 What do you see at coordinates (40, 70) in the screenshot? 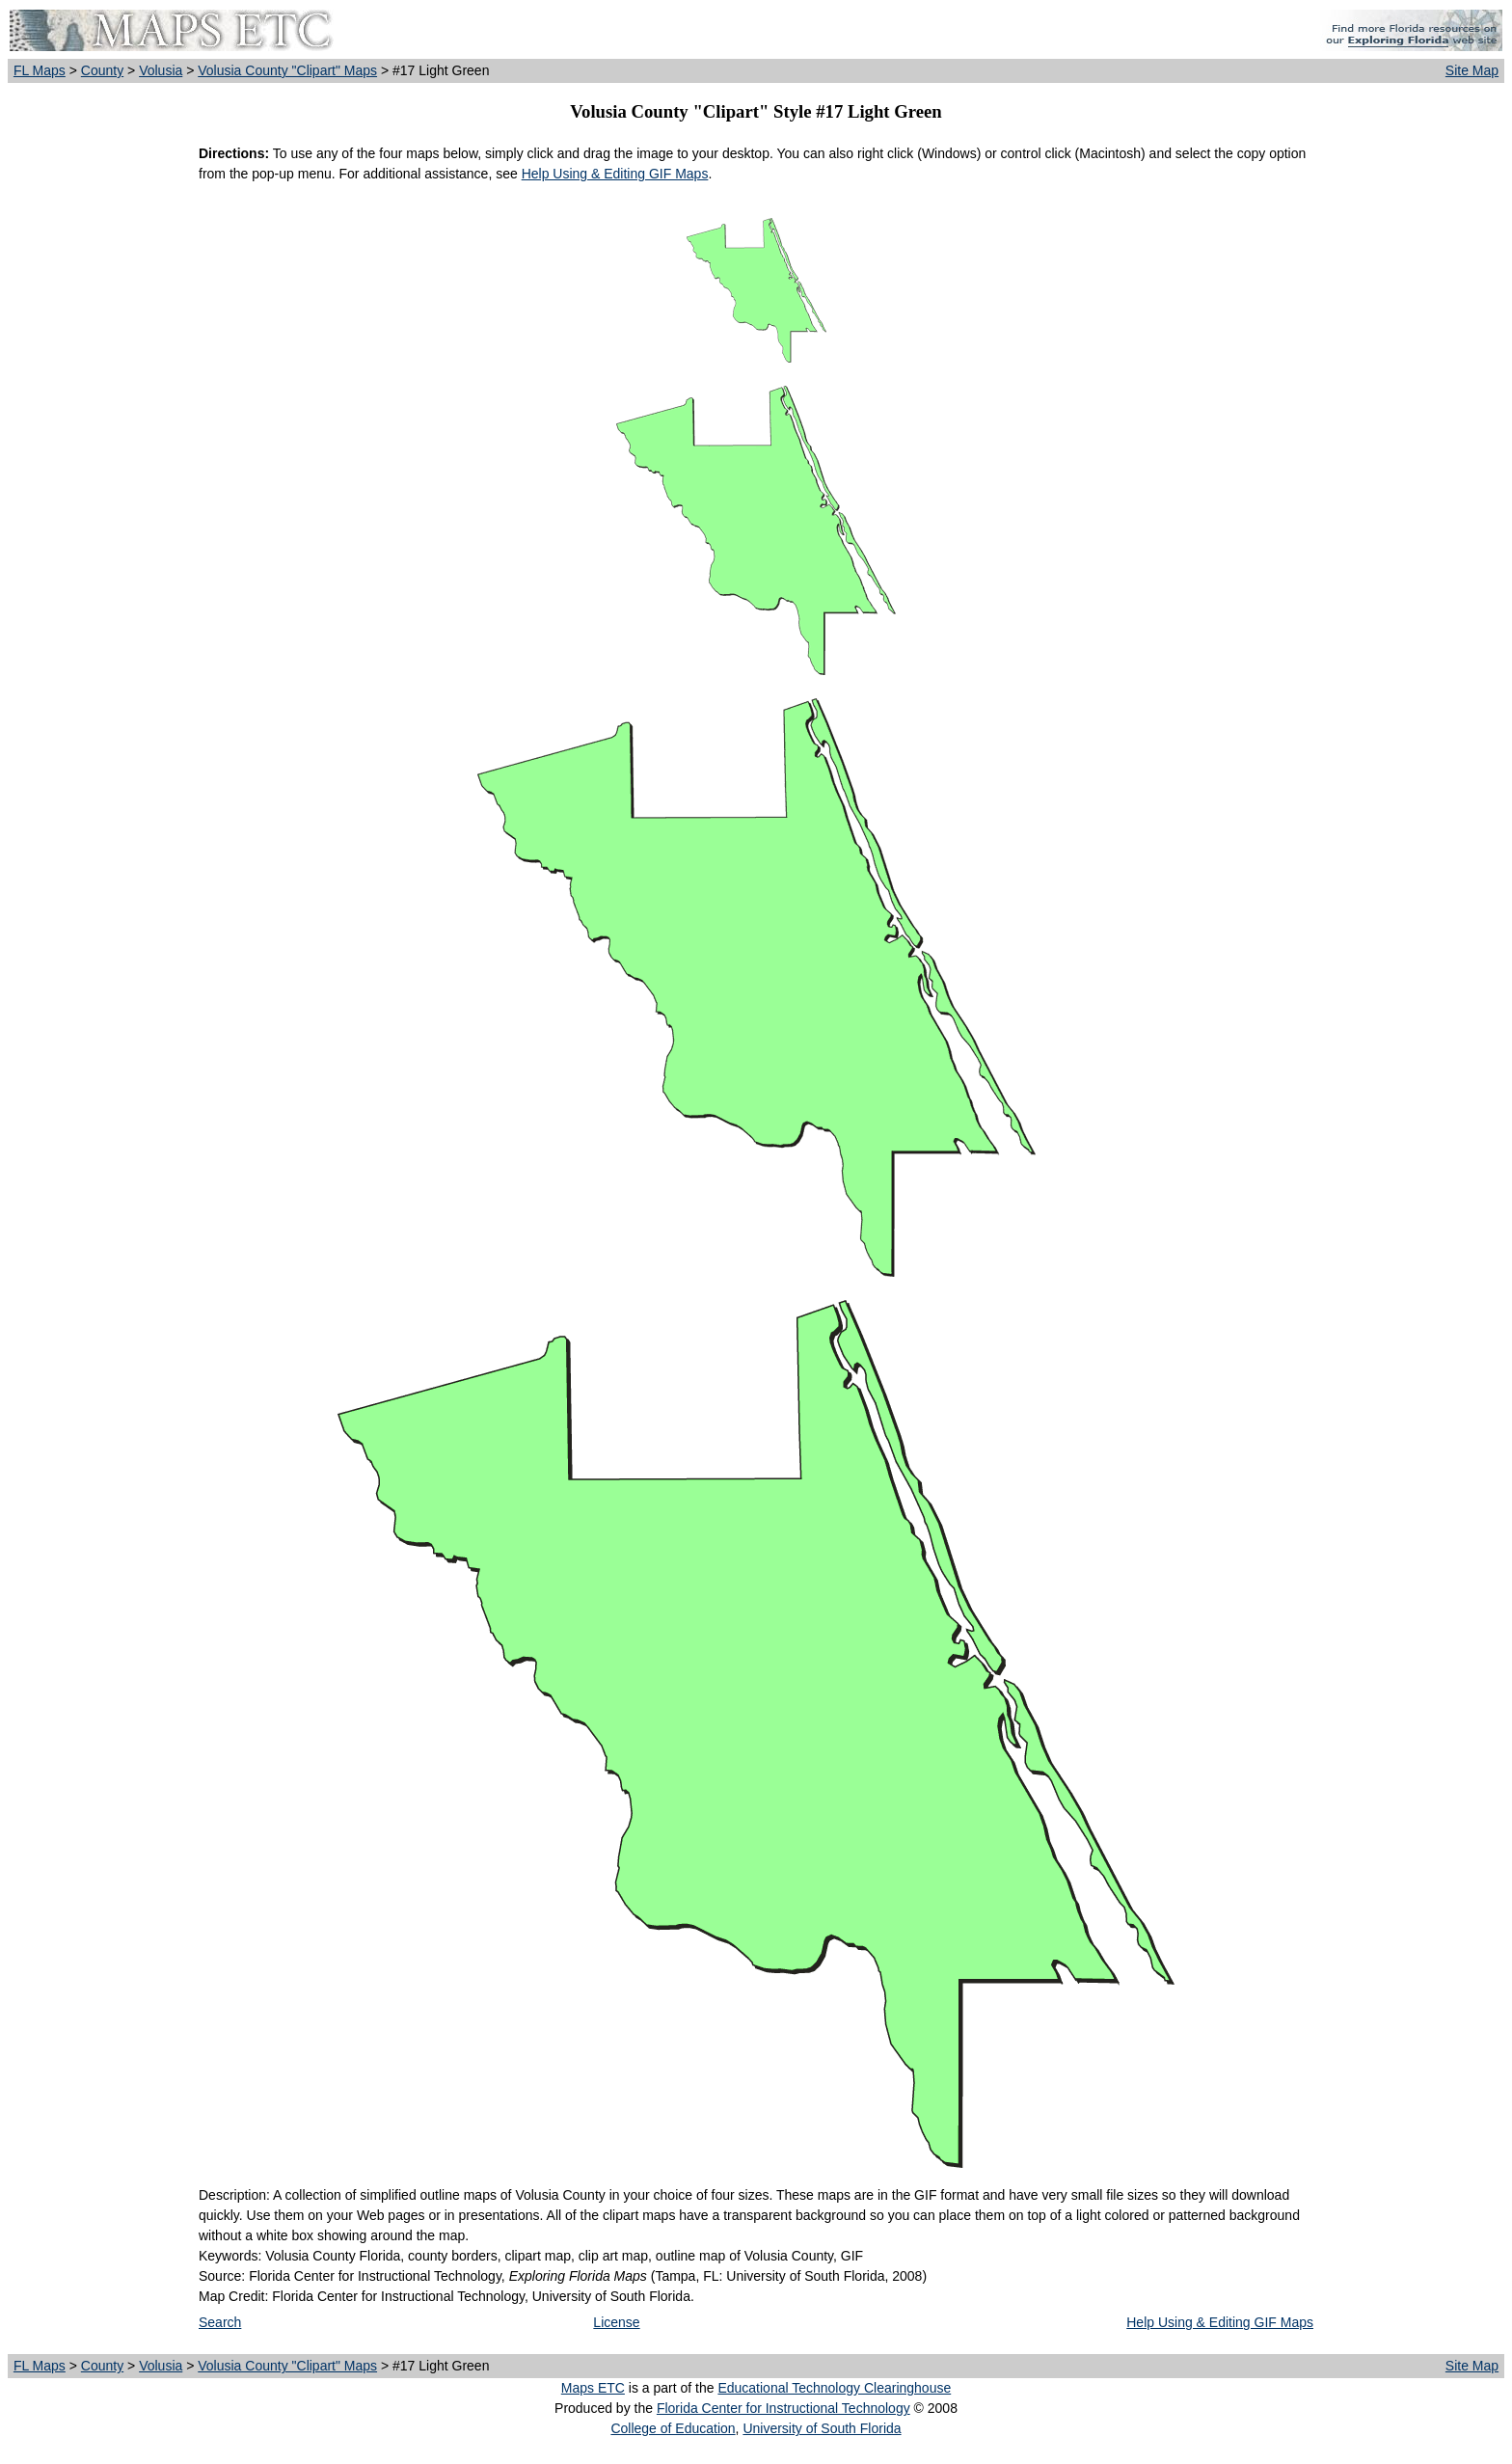
I see `FL Maps` at bounding box center [40, 70].